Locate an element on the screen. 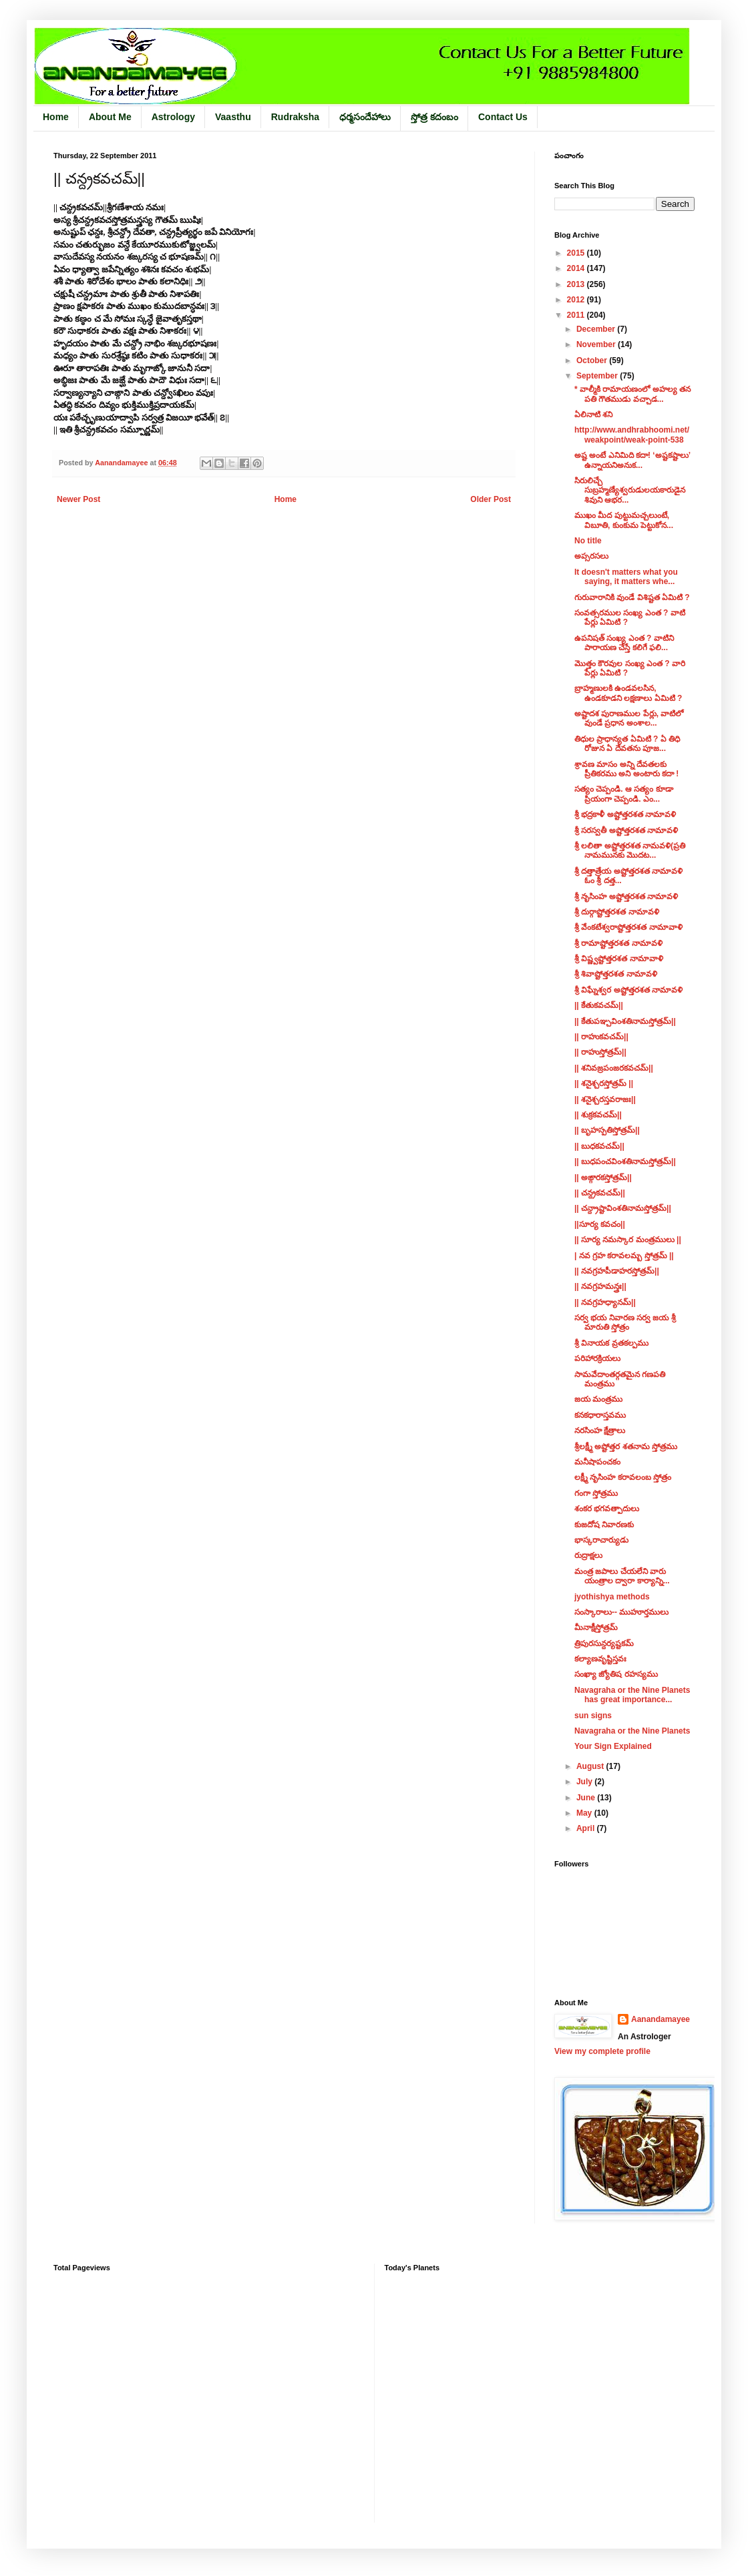 Image resolution: width=748 pixels, height=2576 pixels. తిధుల ప్రాధాన్యత ఏమిటి ? ఏ తిధి రోజున ఏ దేవతను పూజ... is located at coordinates (627, 743).